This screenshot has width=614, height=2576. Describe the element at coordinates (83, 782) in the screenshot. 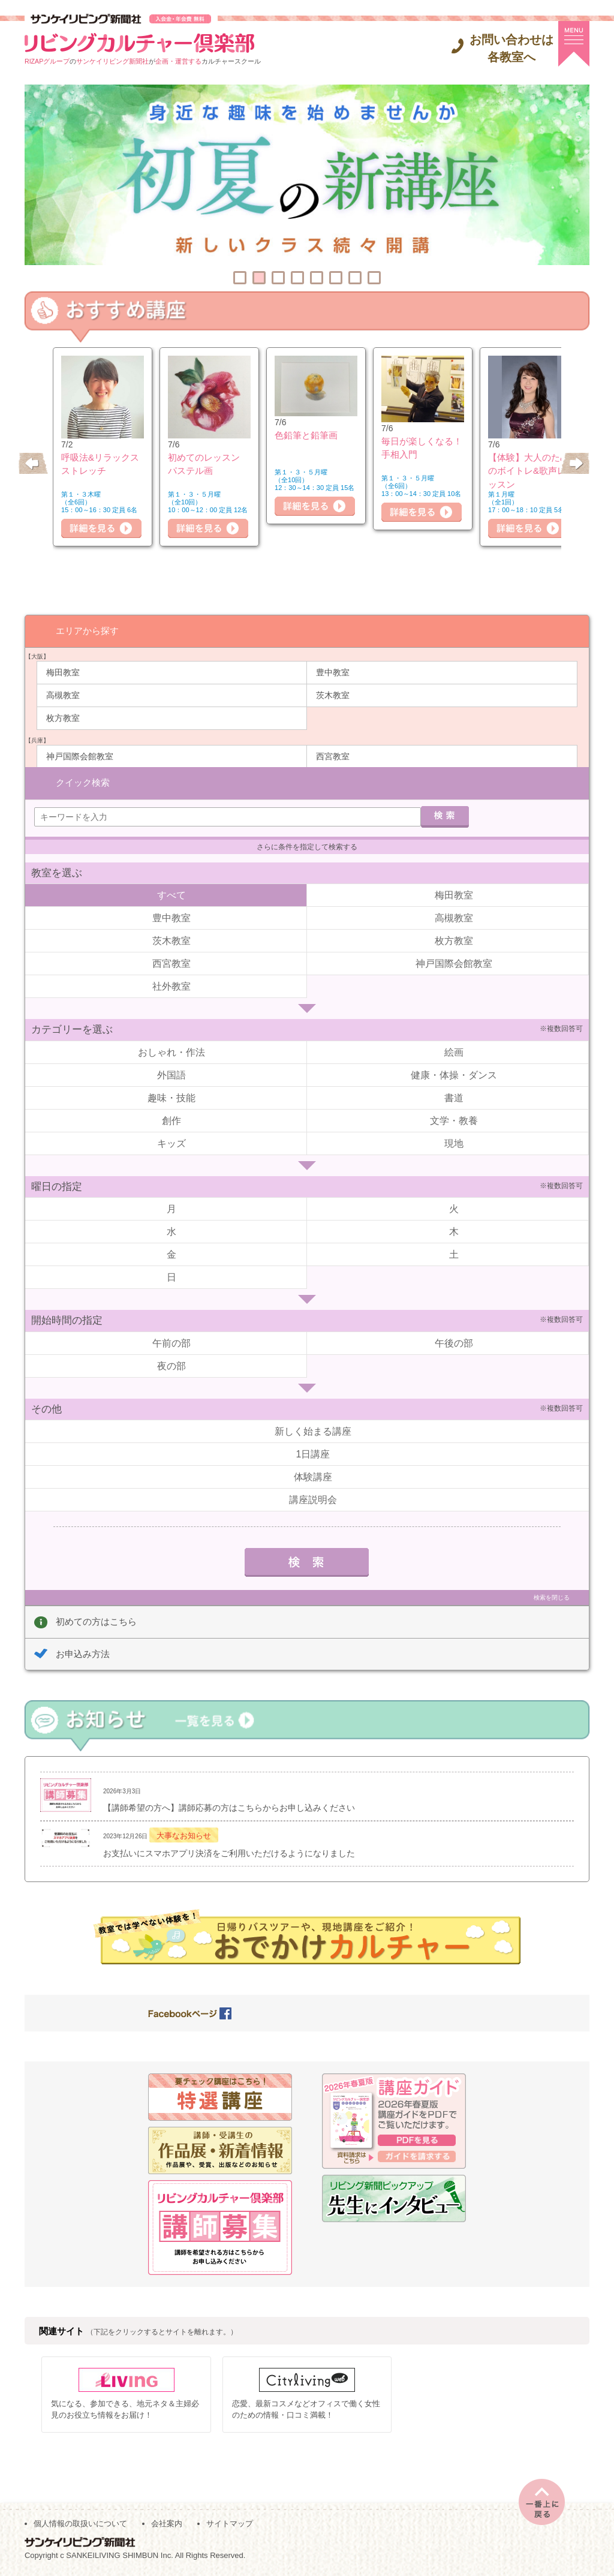

I see `クイック検索` at that location.